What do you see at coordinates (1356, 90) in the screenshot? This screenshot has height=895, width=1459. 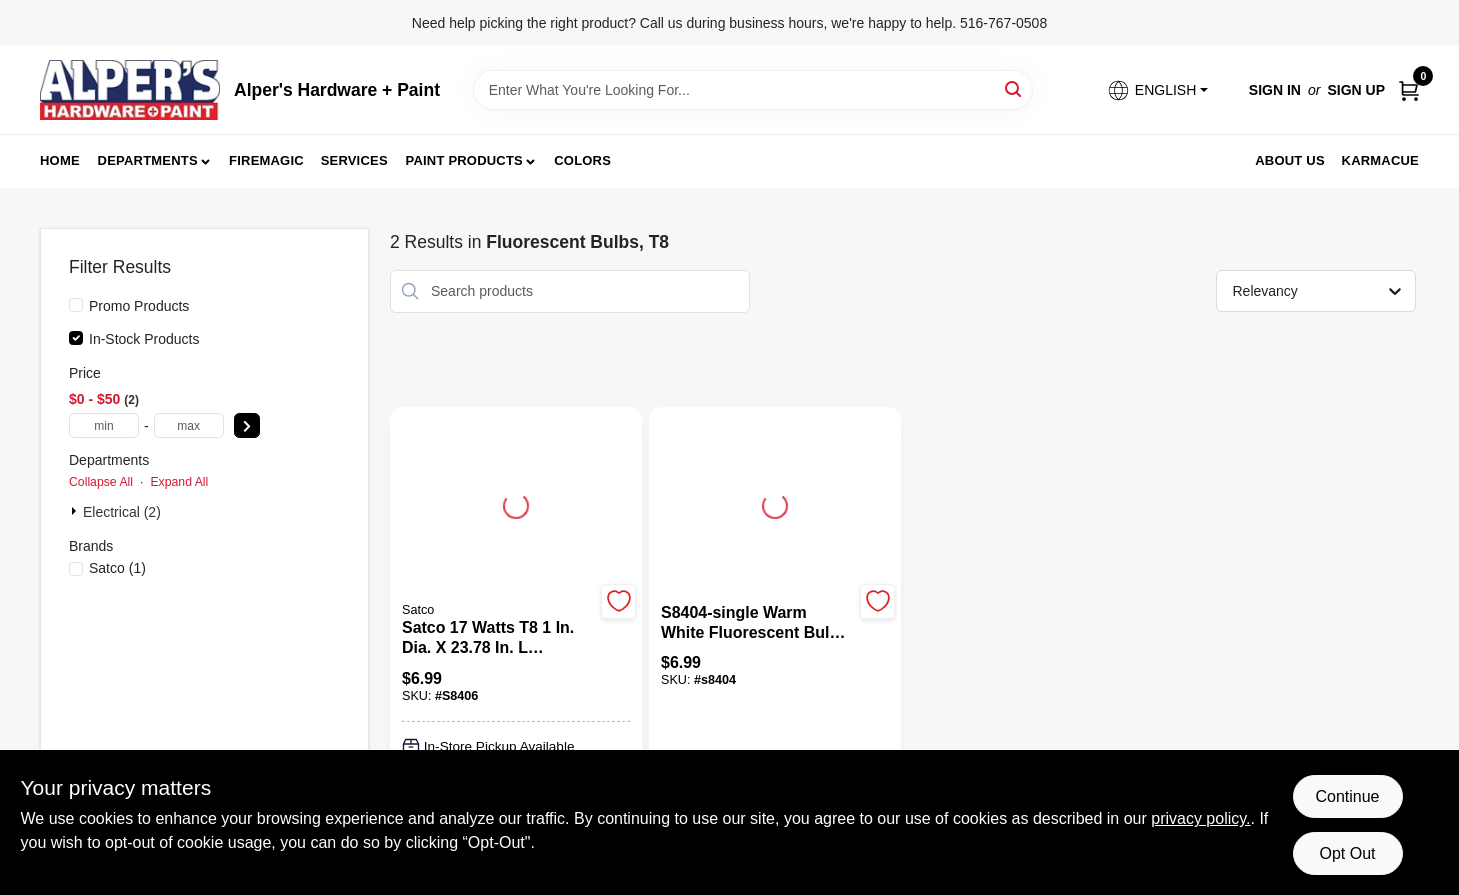 I see `Sign Up` at bounding box center [1356, 90].